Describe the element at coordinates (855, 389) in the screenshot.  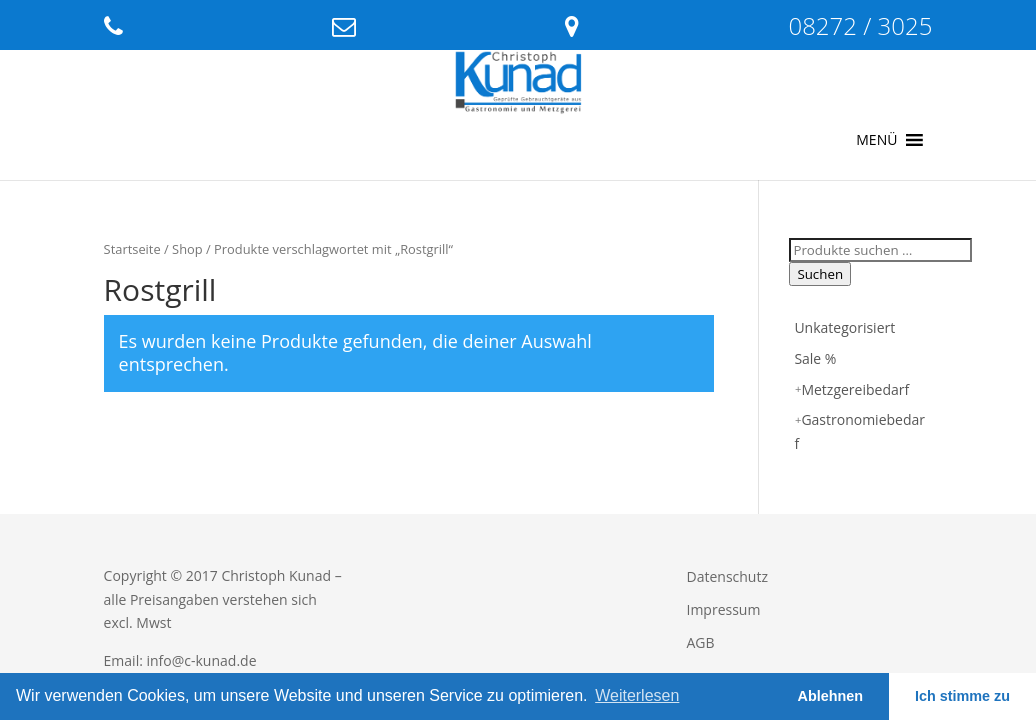
I see `Metzgereibedarf` at that location.